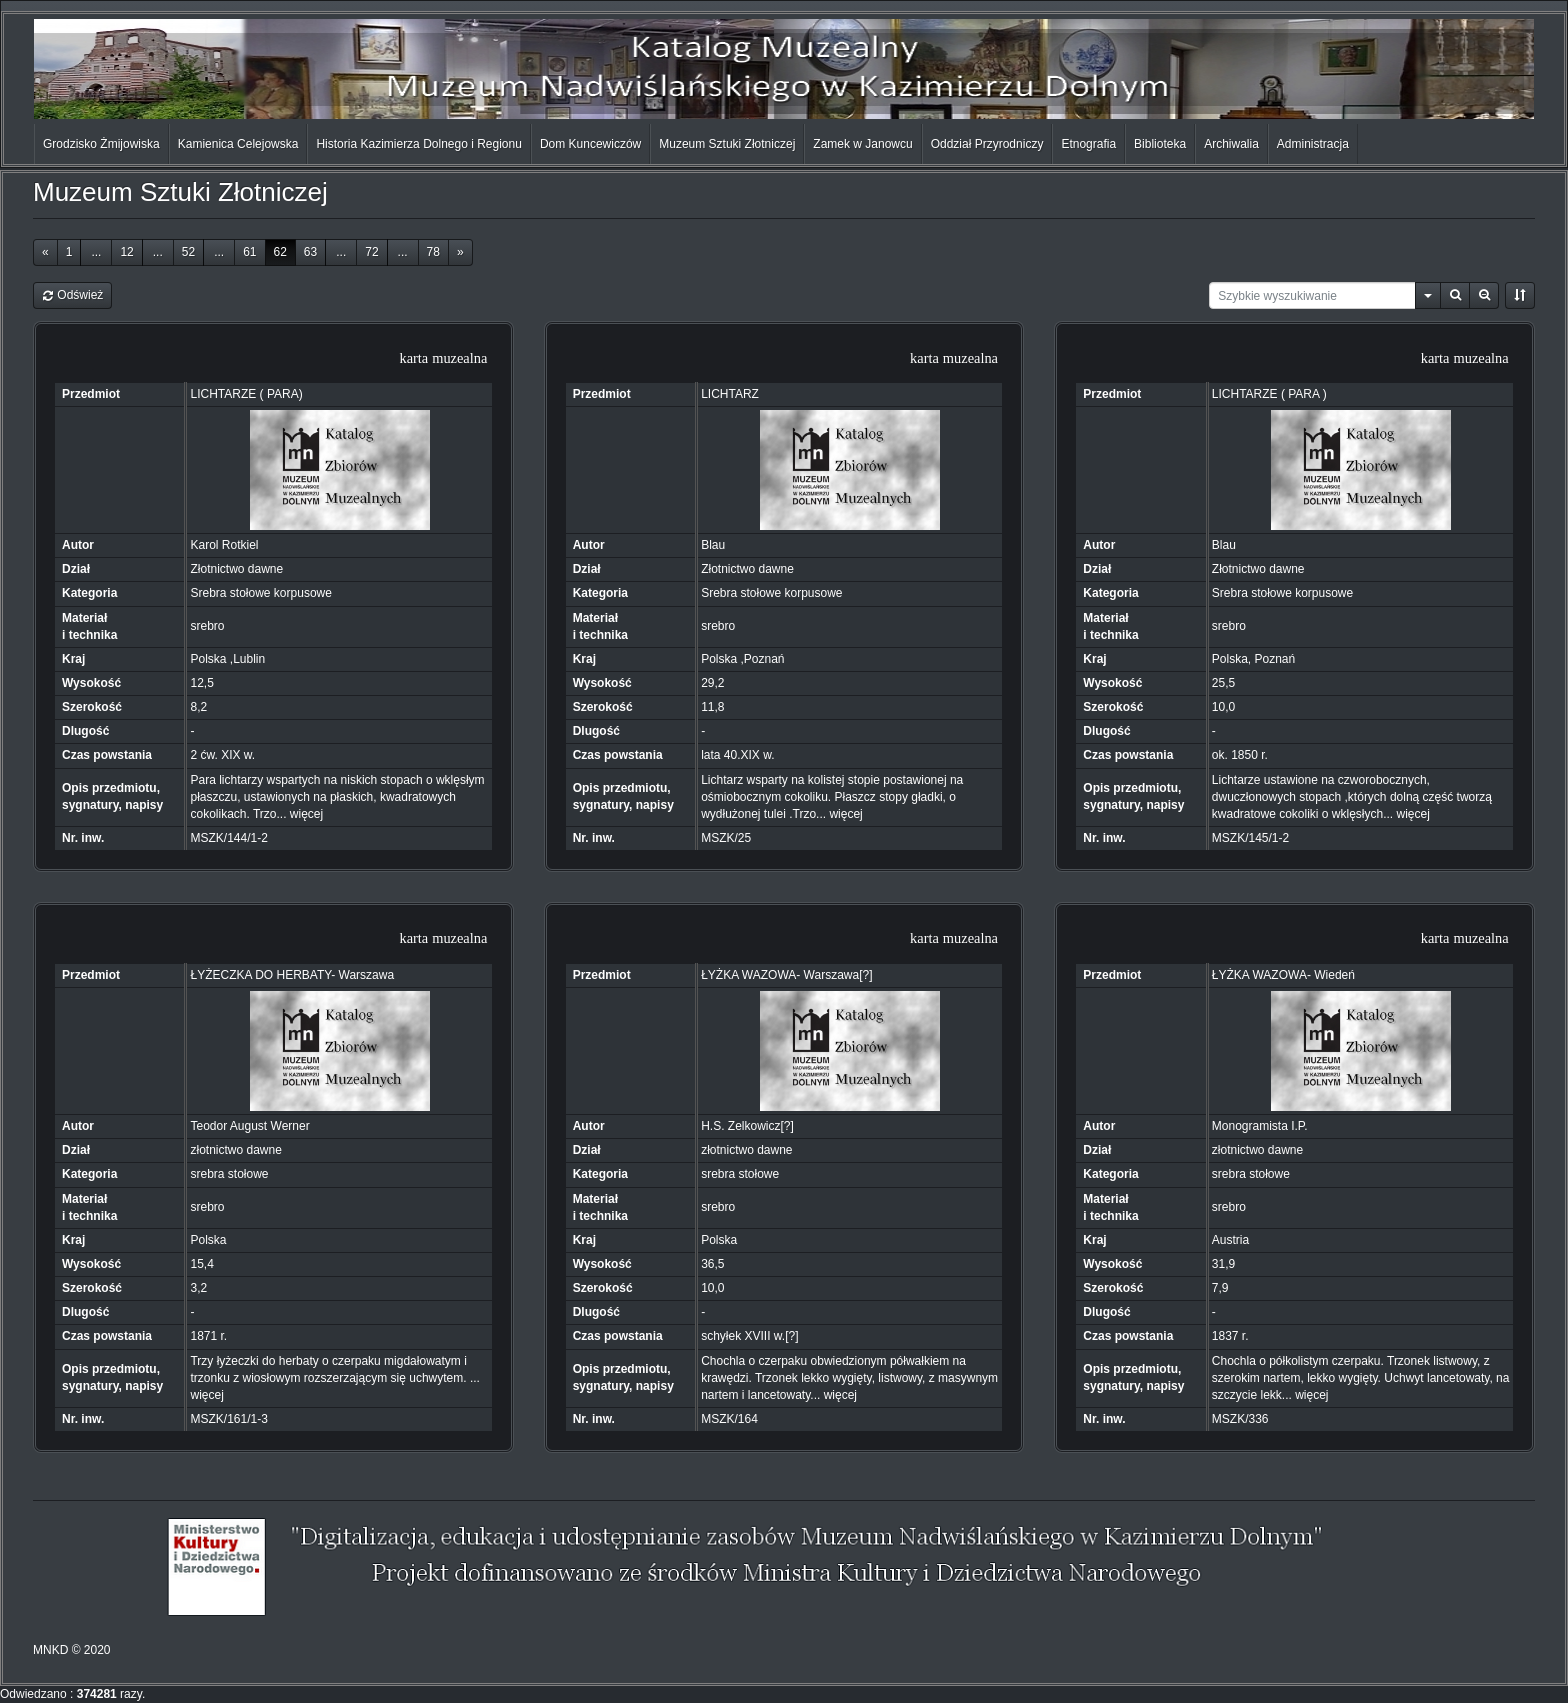 This screenshot has width=1568, height=1703. Describe the element at coordinates (1160, 144) in the screenshot. I see `Biblioteka` at that location.